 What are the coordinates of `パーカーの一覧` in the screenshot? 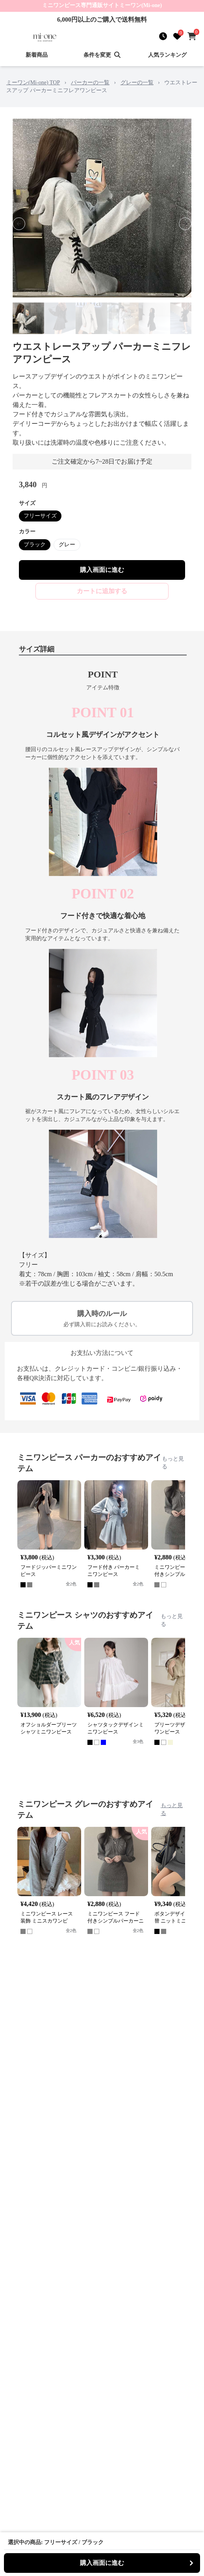 It's located at (90, 82).